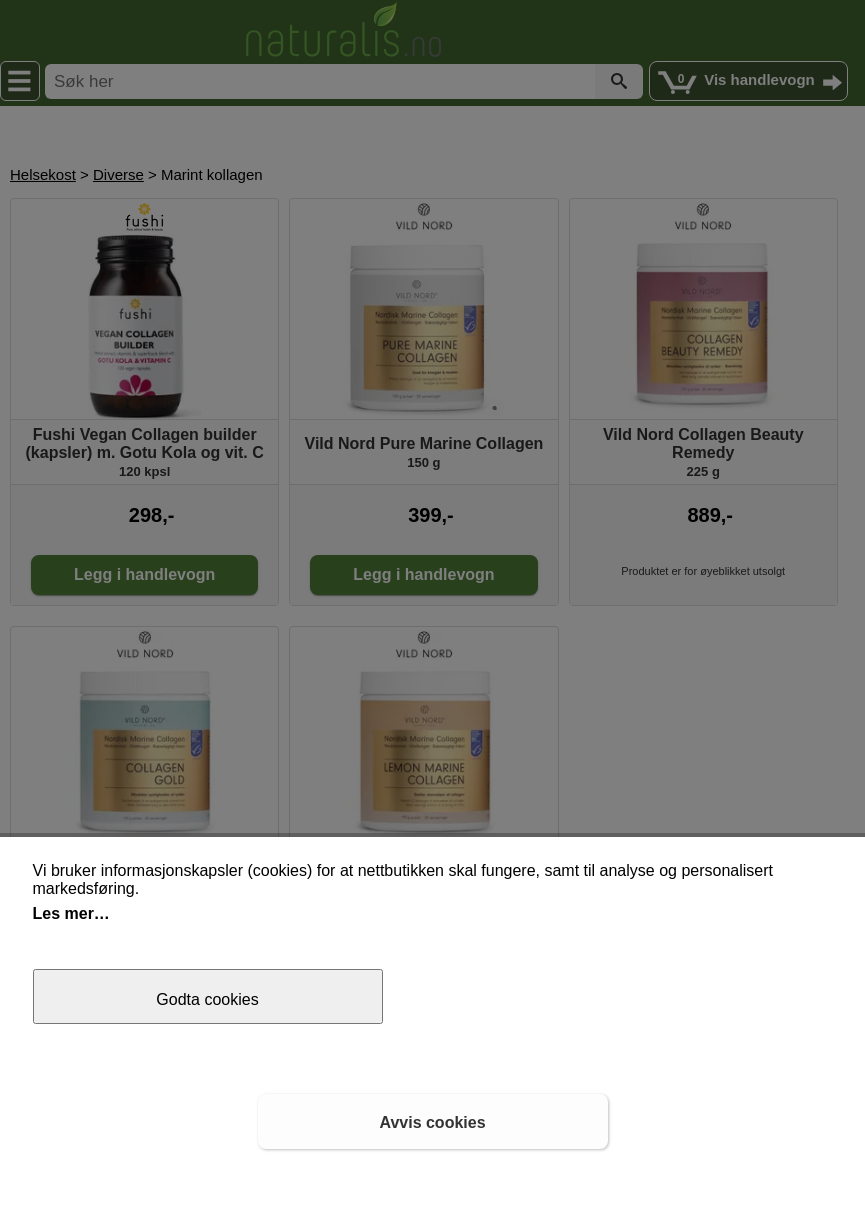 Image resolution: width=865 pixels, height=1209 pixels. What do you see at coordinates (207, 999) in the screenshot?
I see `Godta cookies` at bounding box center [207, 999].